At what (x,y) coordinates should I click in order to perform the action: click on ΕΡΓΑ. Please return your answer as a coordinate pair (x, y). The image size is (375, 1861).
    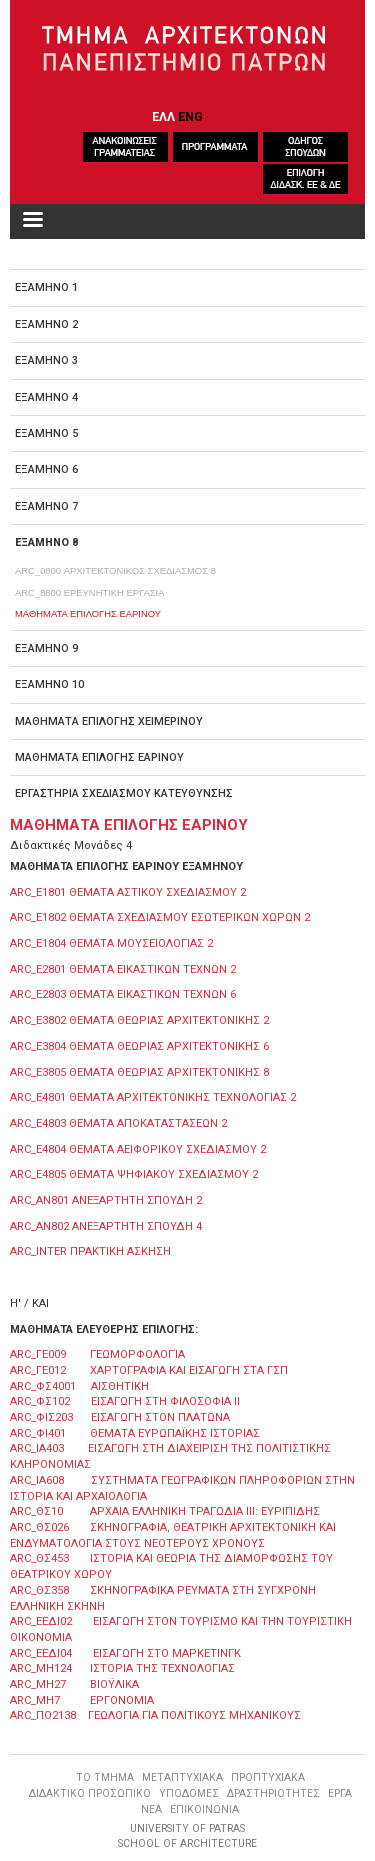
    Looking at the image, I should click on (340, 1793).